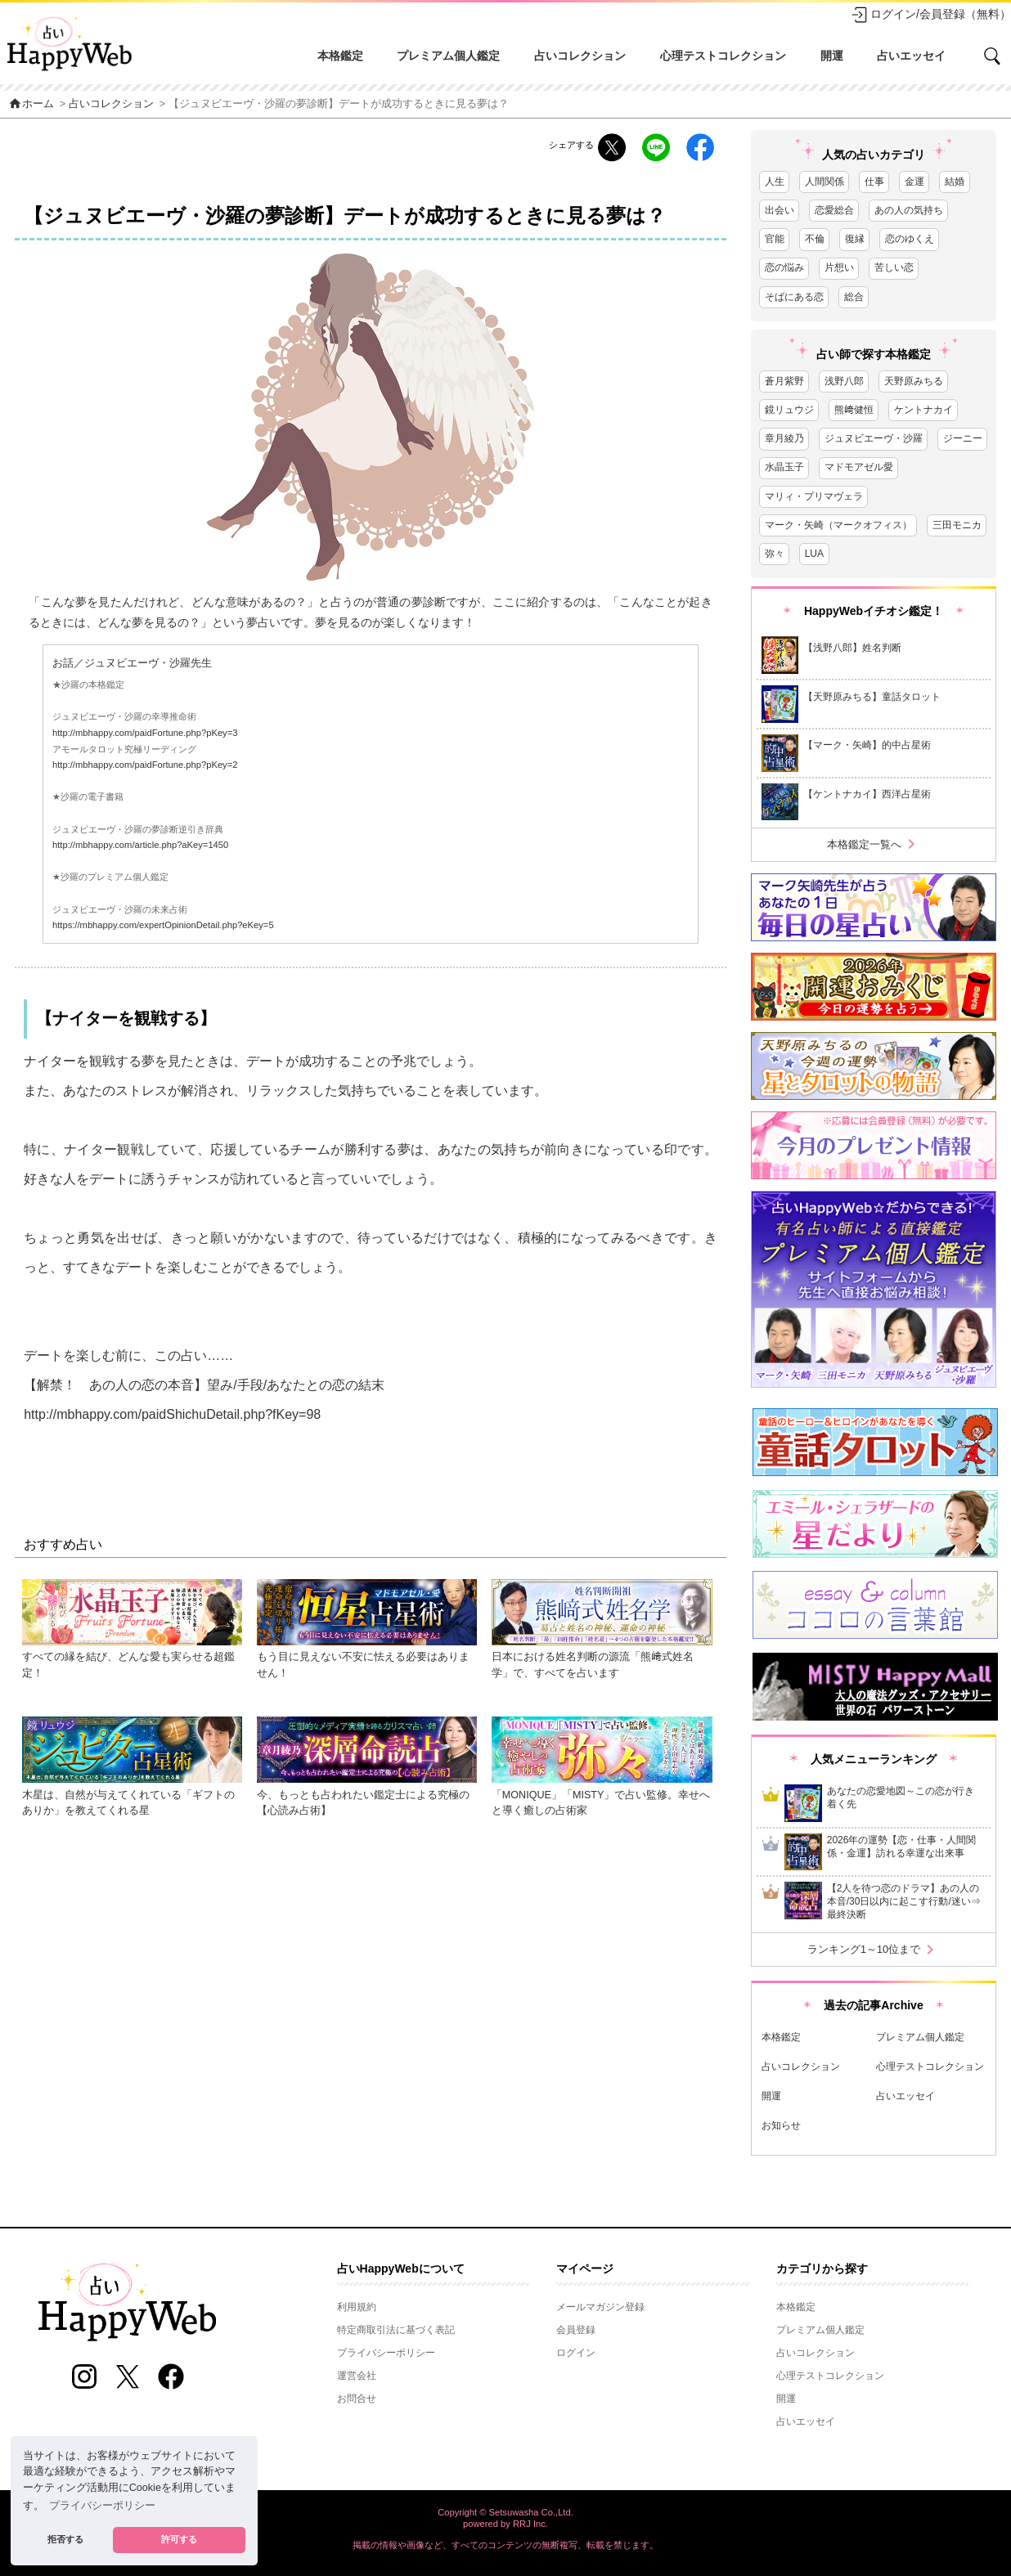 The height and width of the screenshot is (2576, 1011). I want to click on 心理テストコレクション, so click(723, 55).